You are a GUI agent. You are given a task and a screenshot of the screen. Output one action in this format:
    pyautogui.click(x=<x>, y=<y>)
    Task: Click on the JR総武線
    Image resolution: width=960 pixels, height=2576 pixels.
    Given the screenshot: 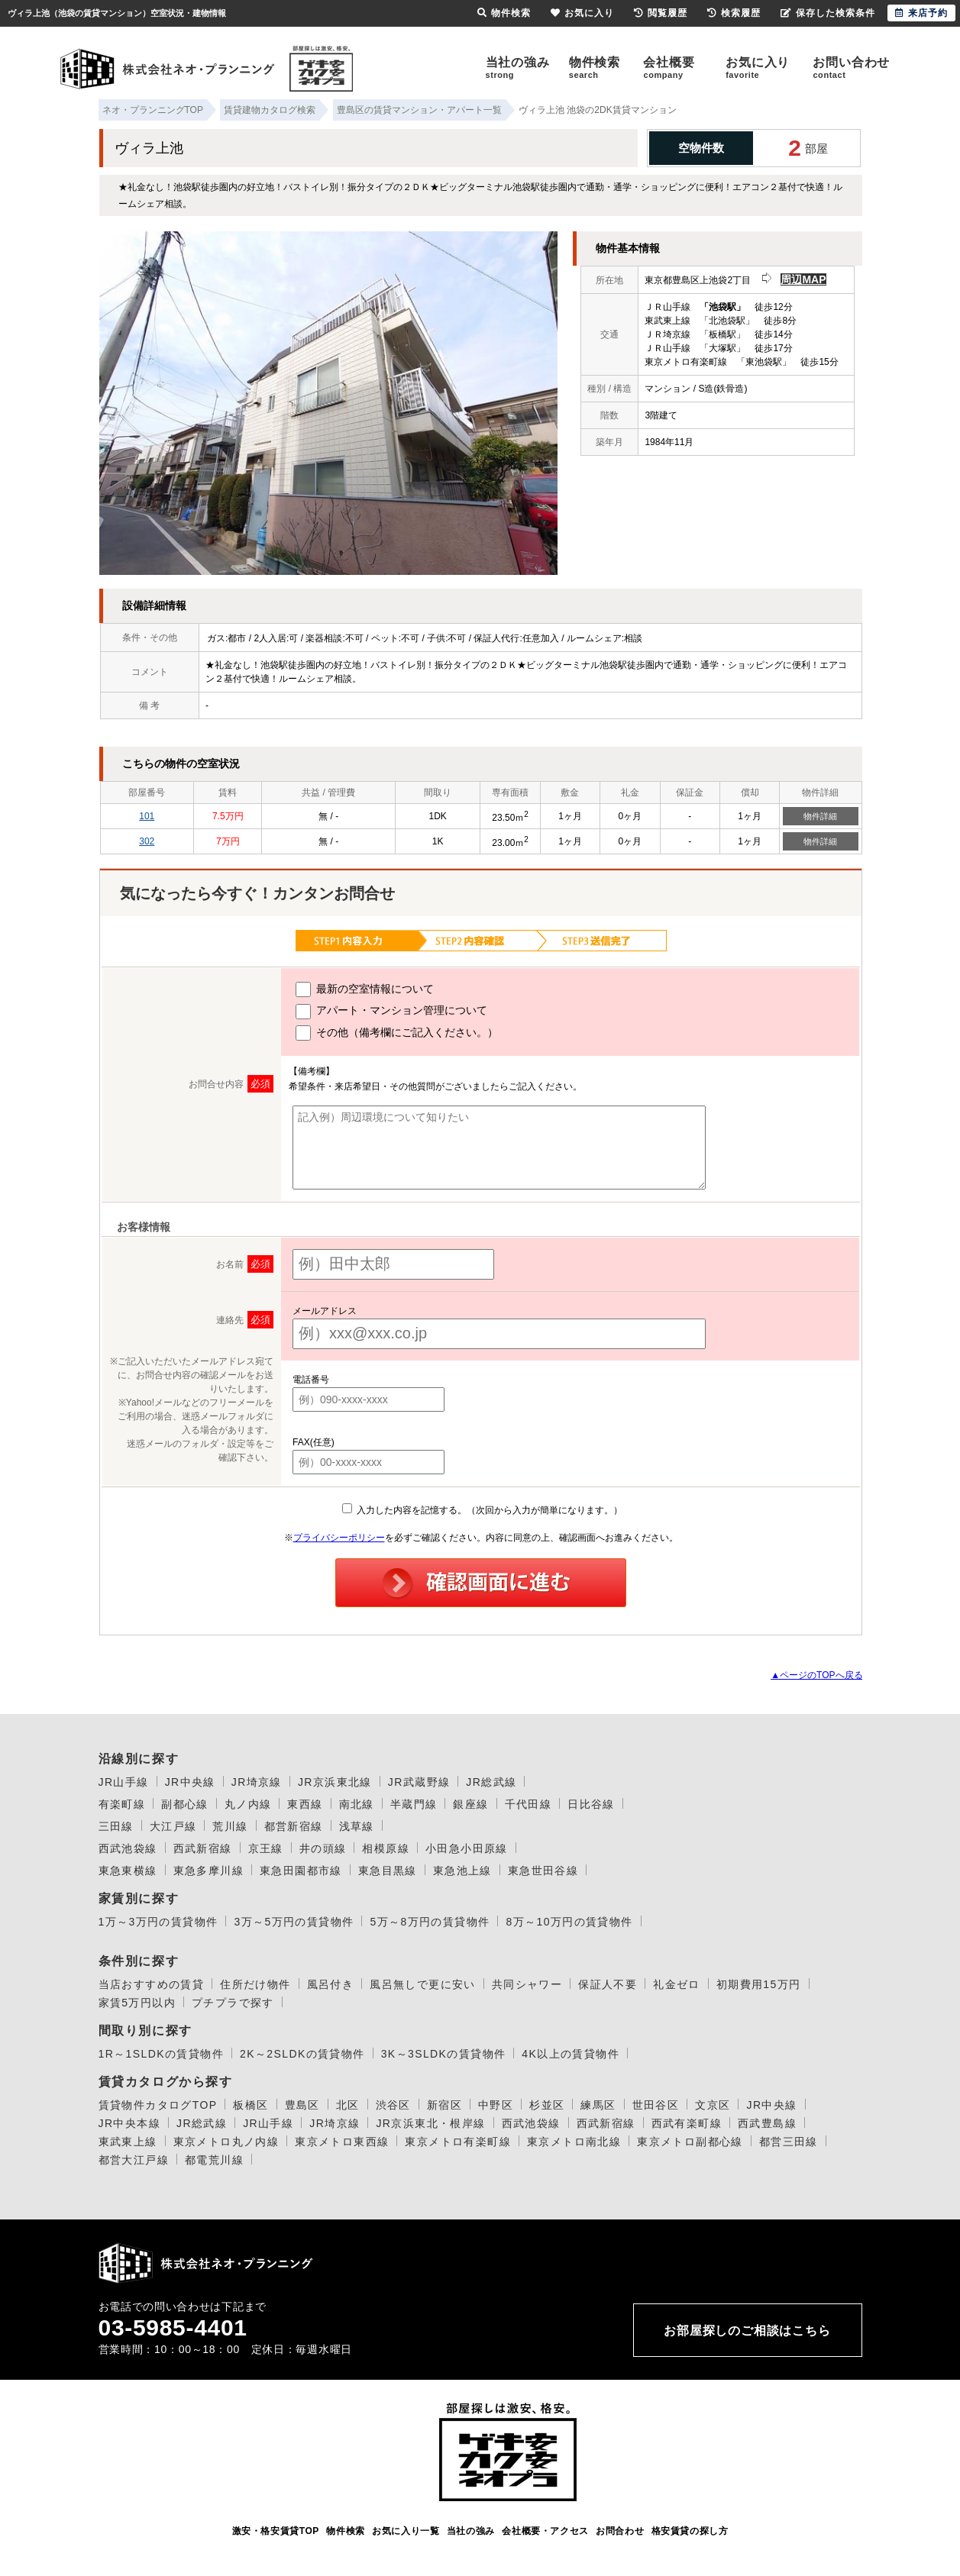 What is the action you would take?
    pyautogui.click(x=491, y=1782)
    